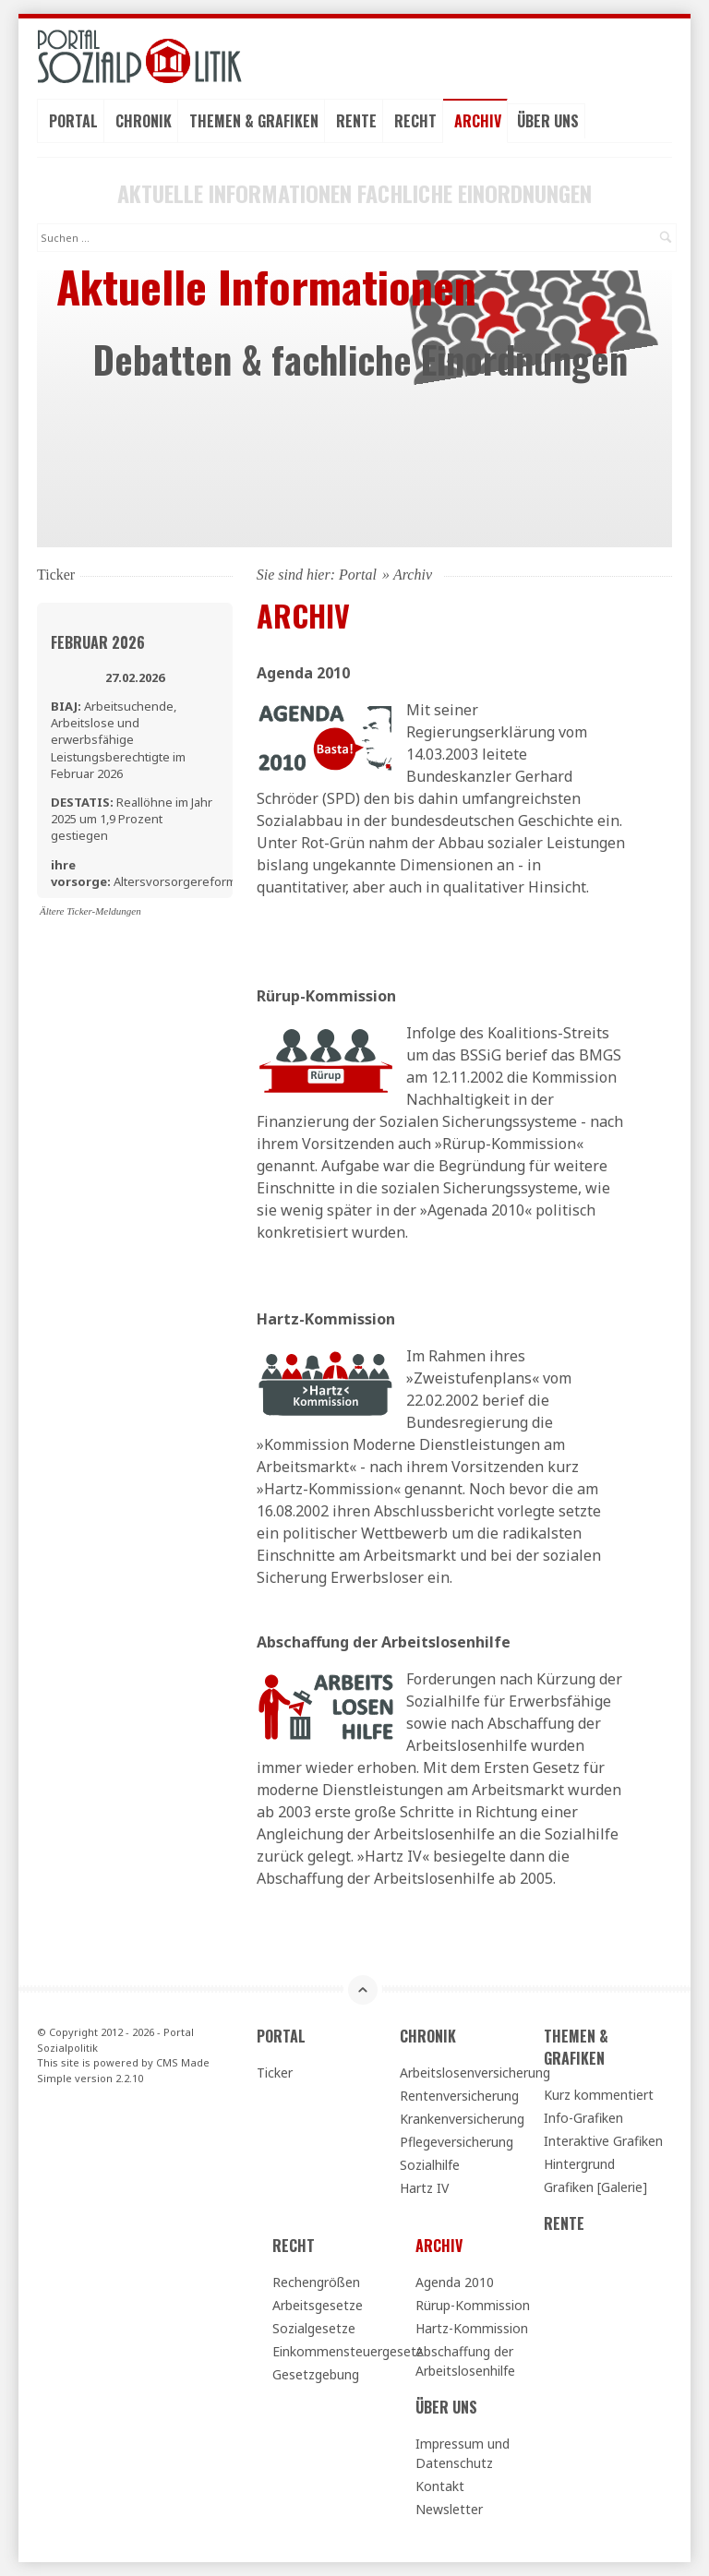 The image size is (709, 2576). Describe the element at coordinates (449, 2509) in the screenshot. I see `Newsletter` at that location.